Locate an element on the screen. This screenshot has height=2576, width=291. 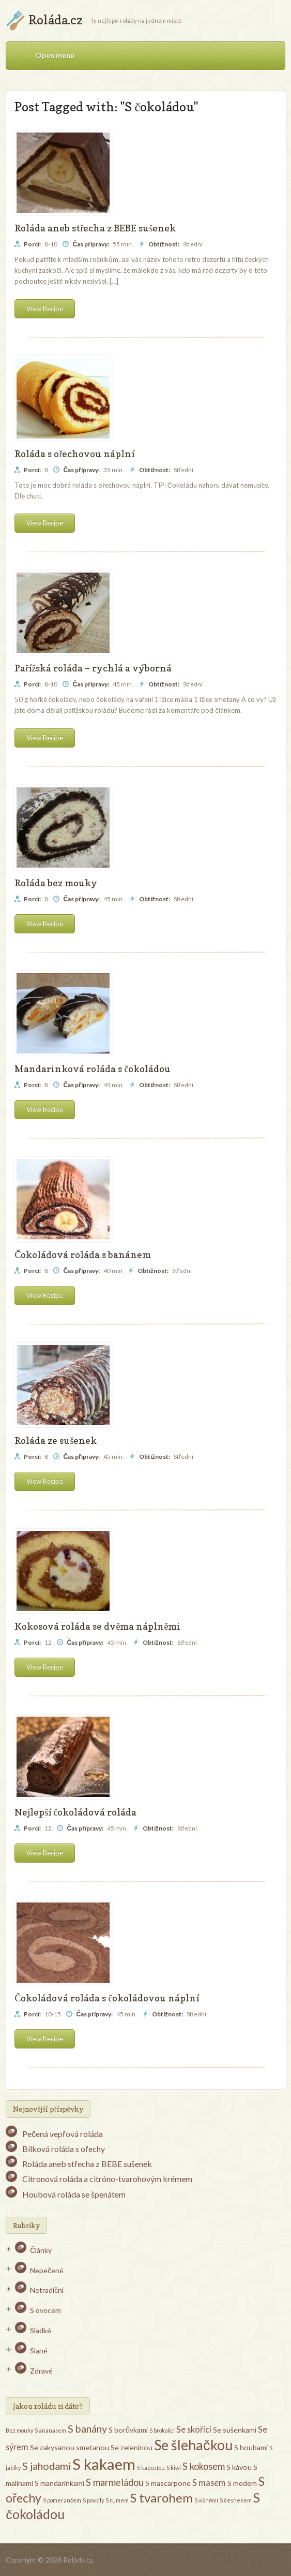
S medem [S medem (2 položky)] is located at coordinates (242, 2483).